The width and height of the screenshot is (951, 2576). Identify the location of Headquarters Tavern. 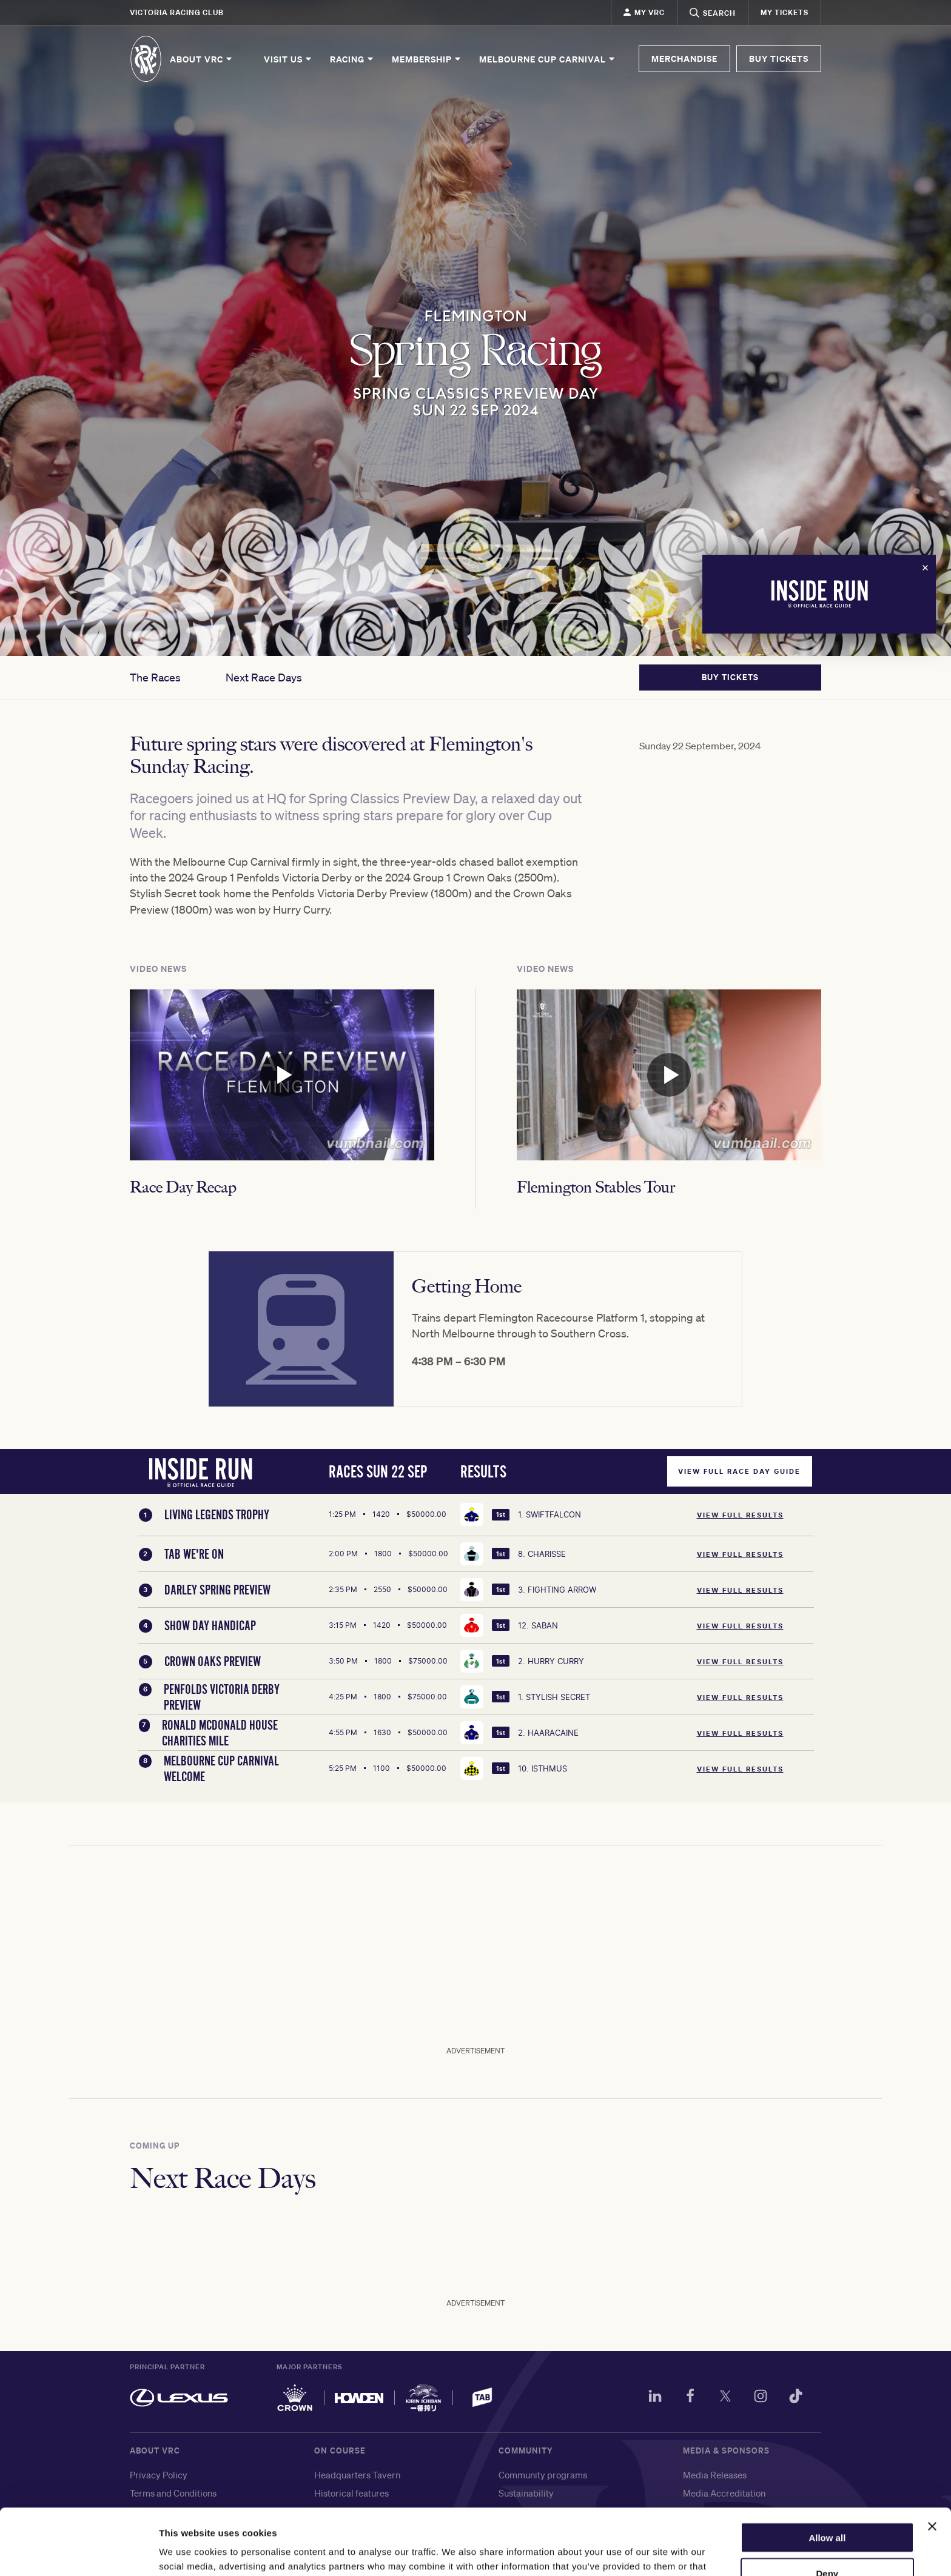
(357, 2475).